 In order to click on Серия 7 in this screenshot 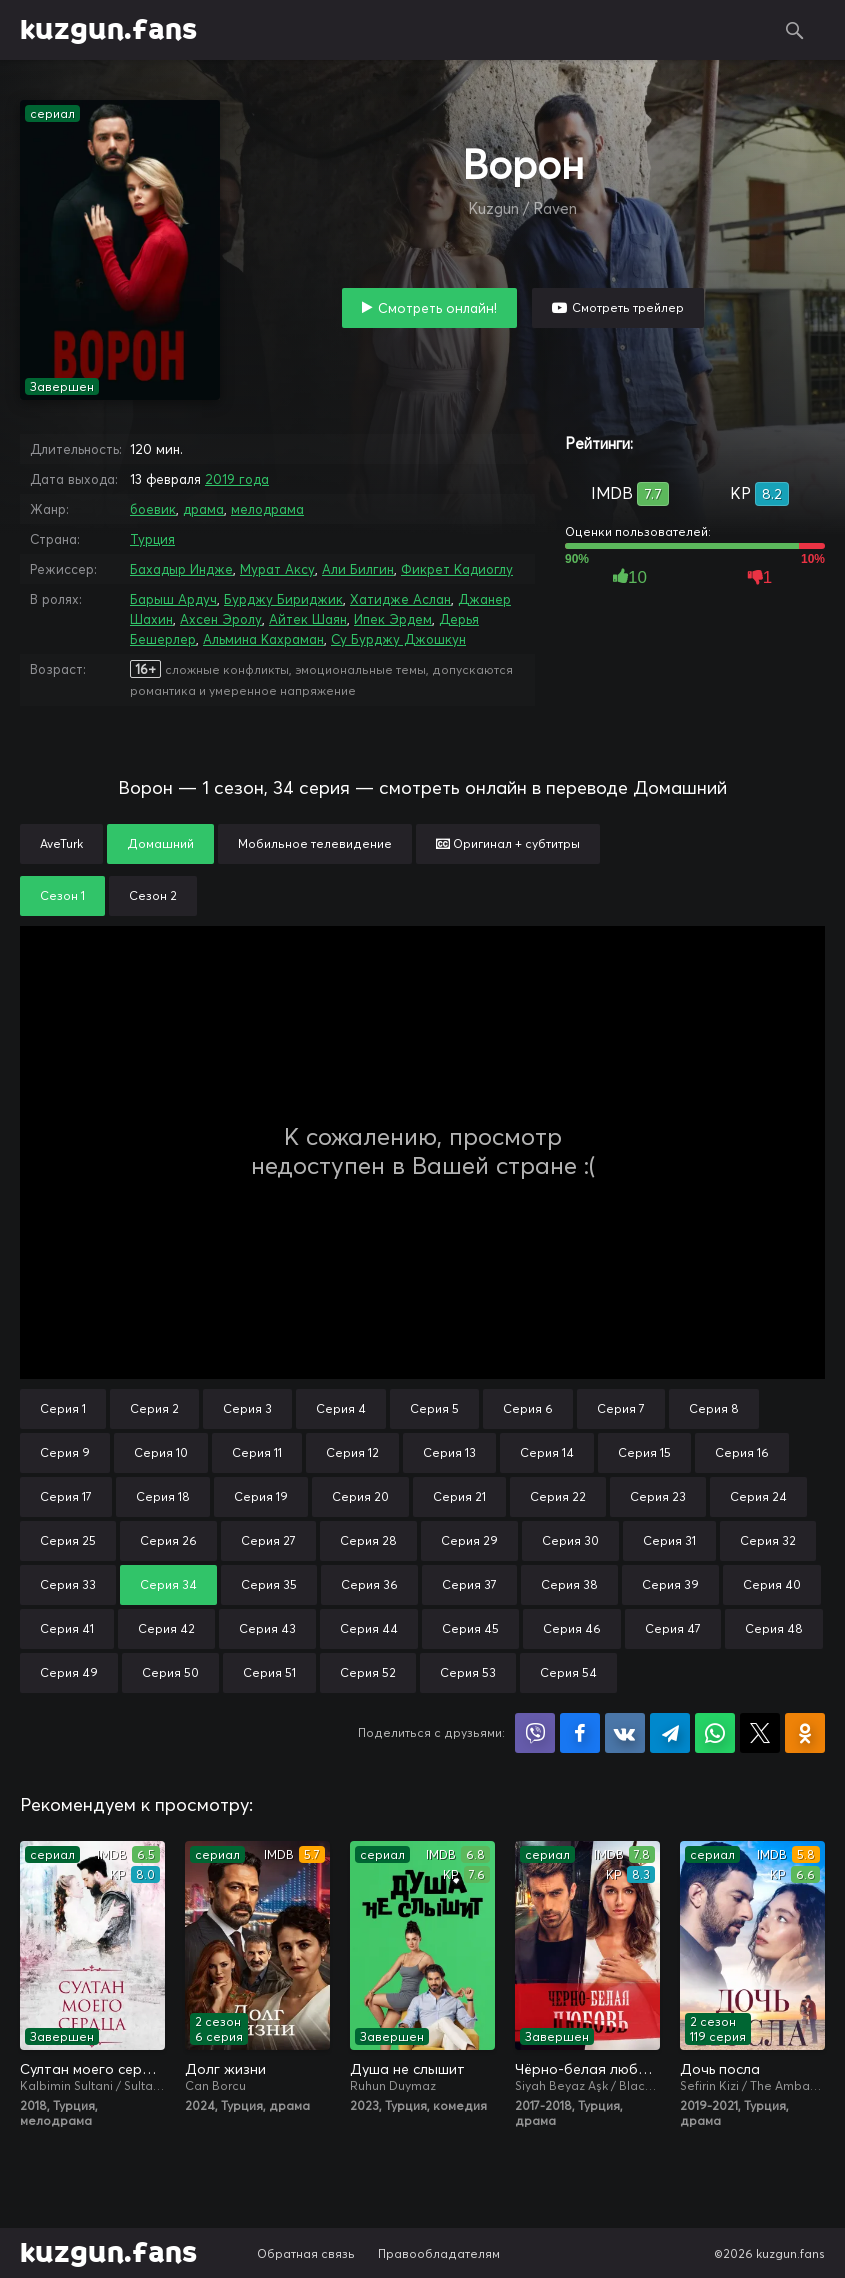, I will do `click(621, 1408)`.